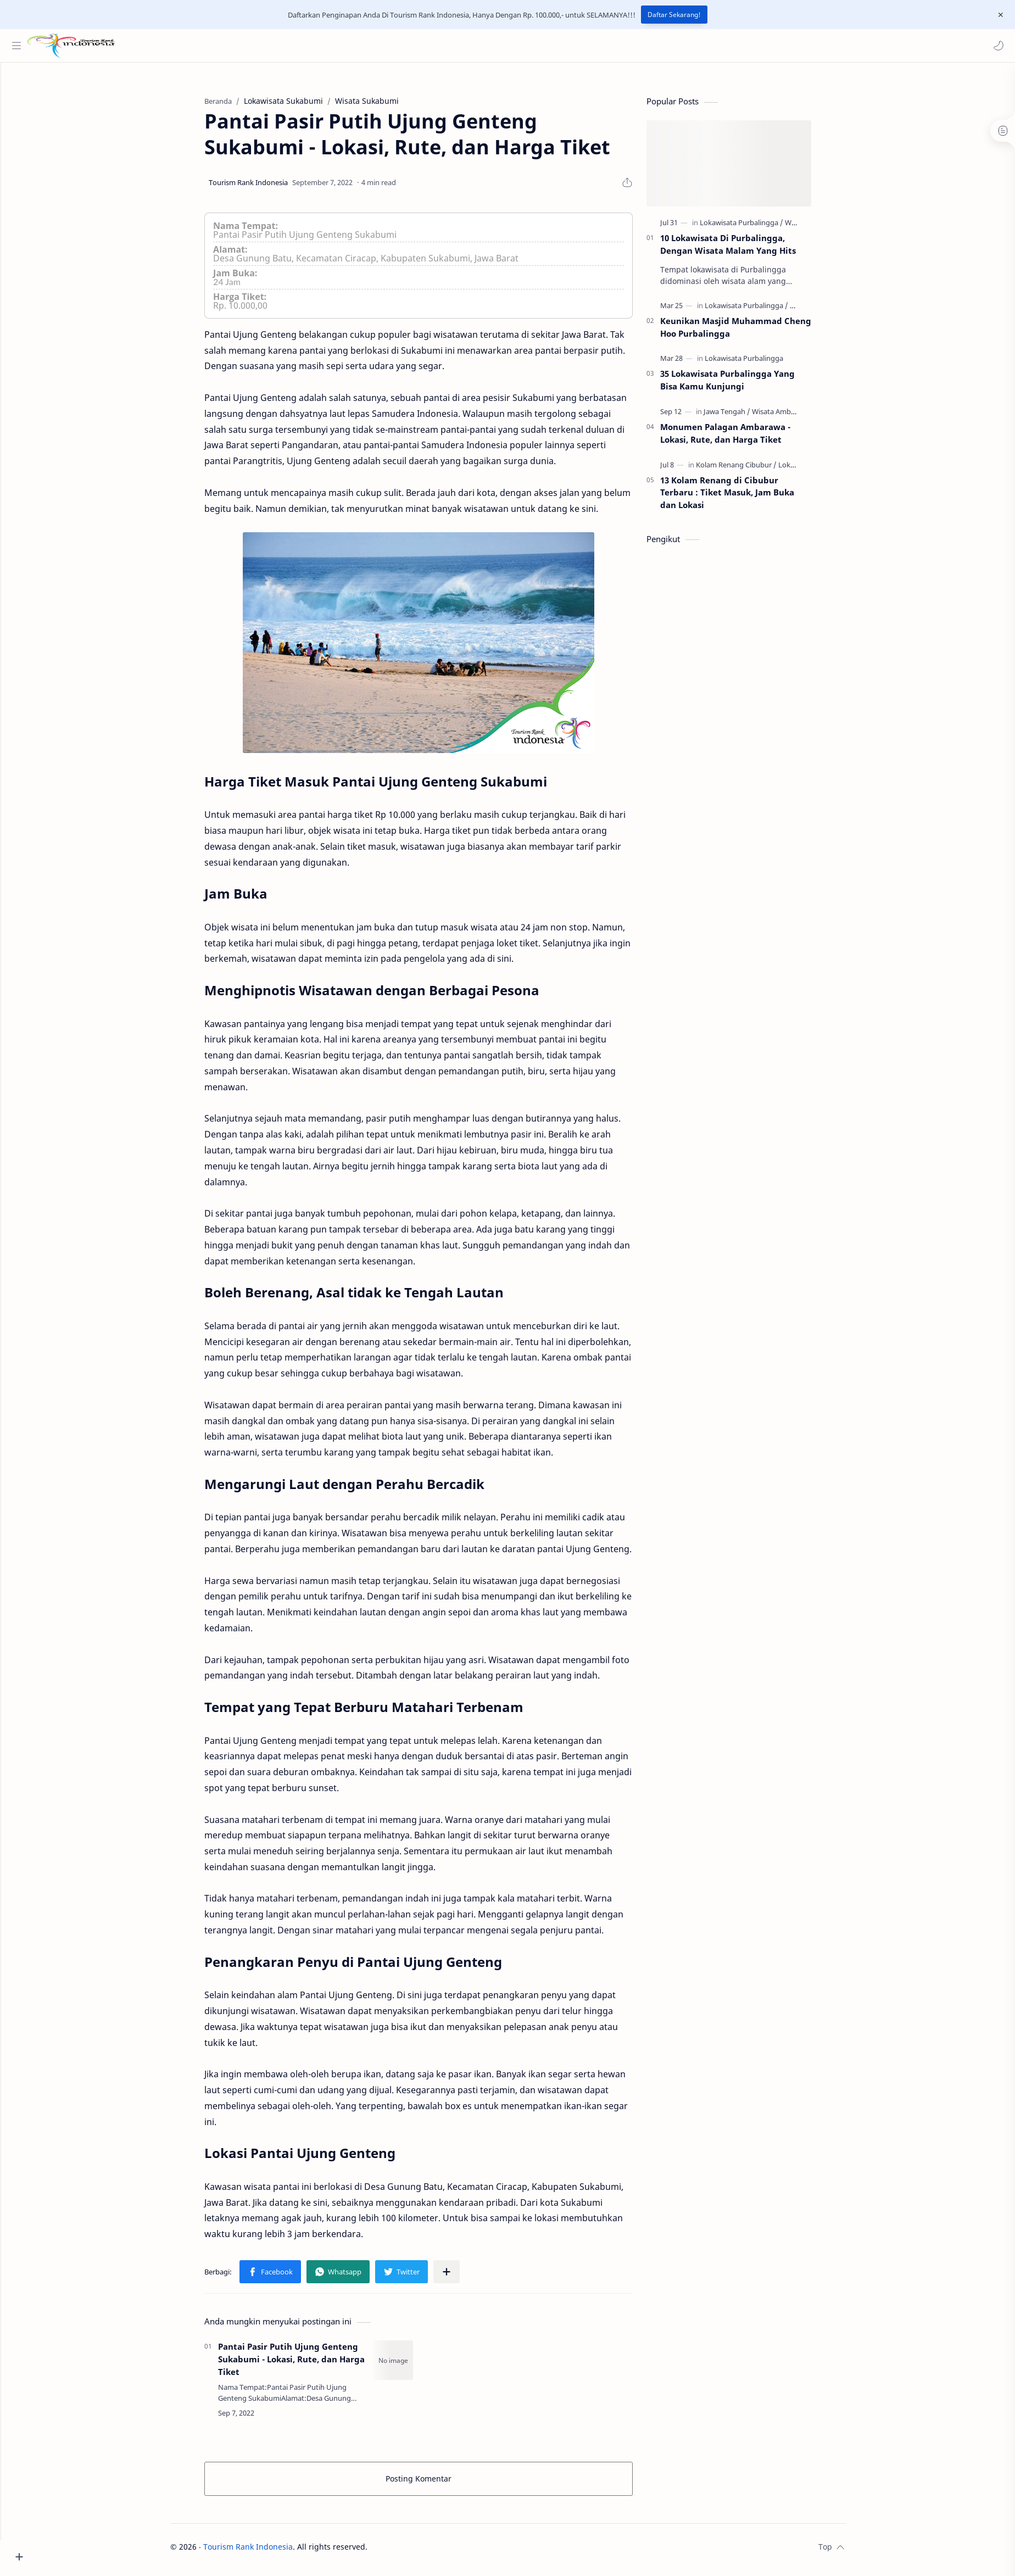 The height and width of the screenshot is (2576, 1015). What do you see at coordinates (756, 332) in the screenshot?
I see `Keunikan Masjid Muhammad Cheng Hoo Purbalingga` at bounding box center [756, 332].